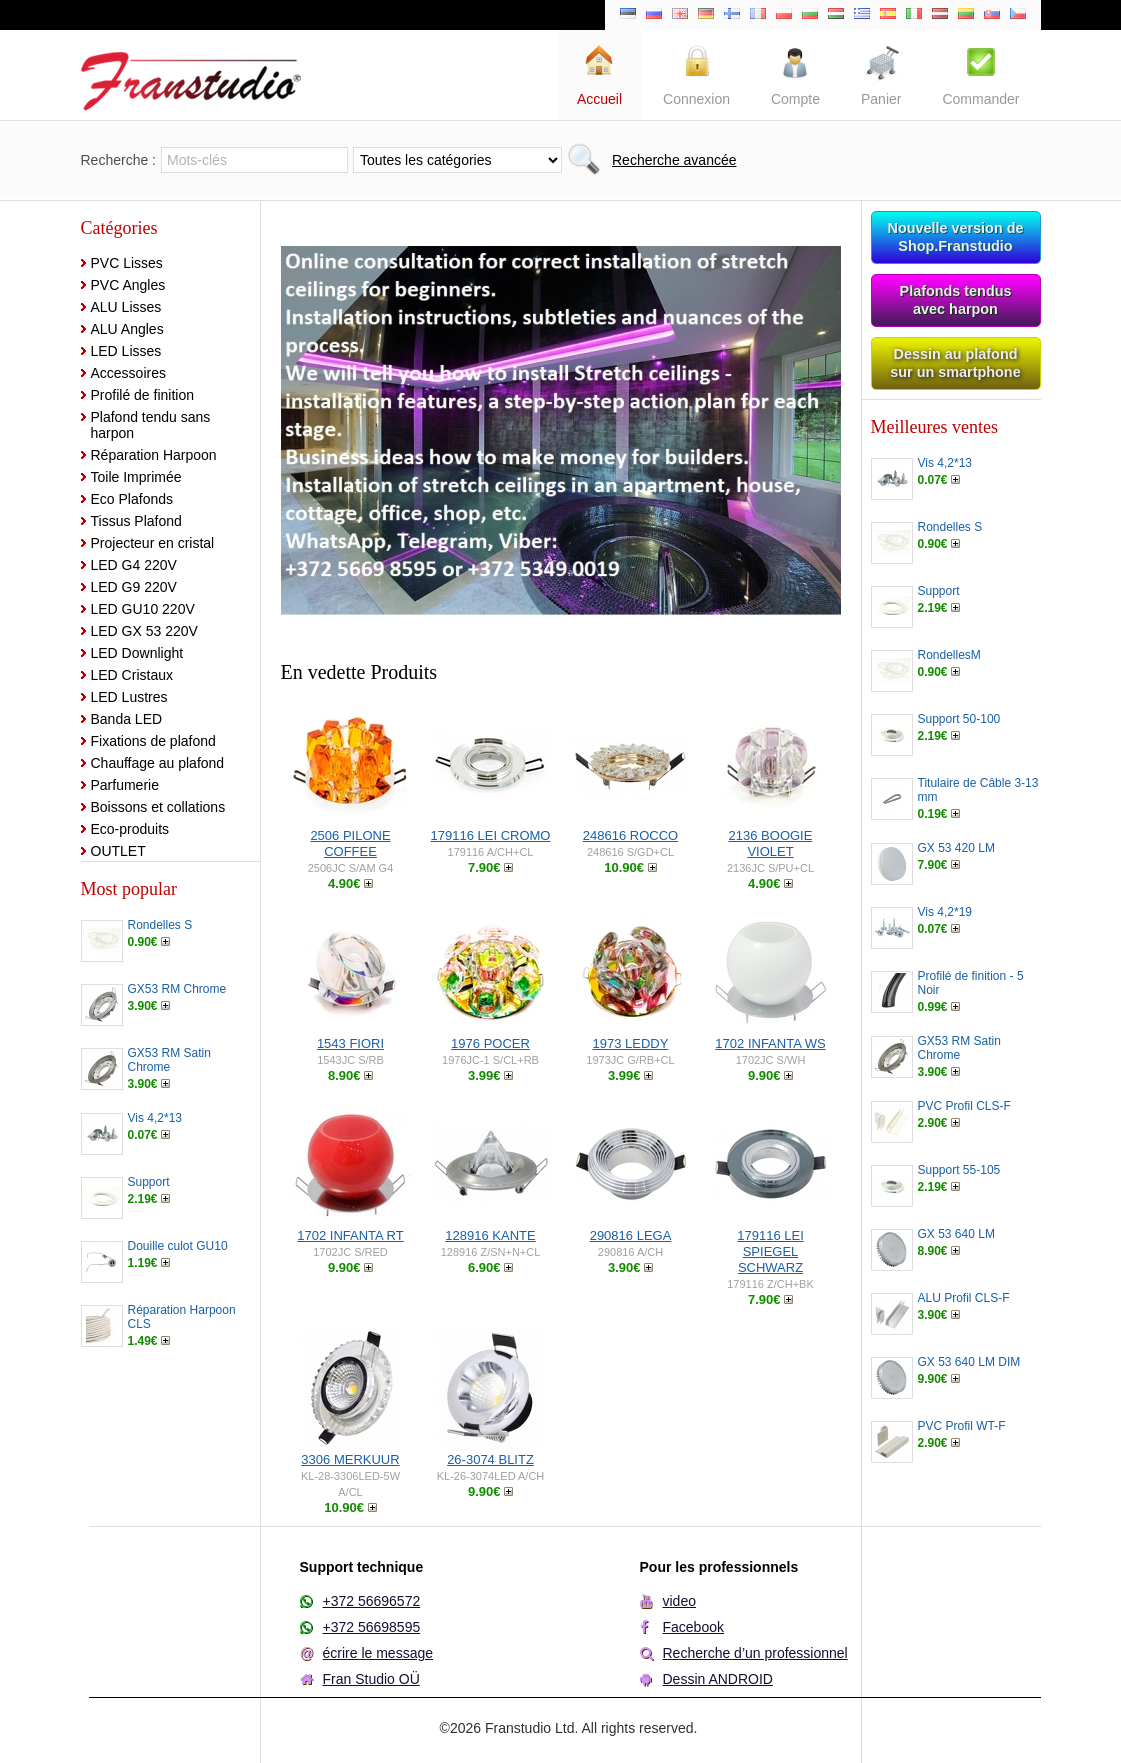  Describe the element at coordinates (372, 1601) in the screenshot. I see `+372 56696572` at that location.